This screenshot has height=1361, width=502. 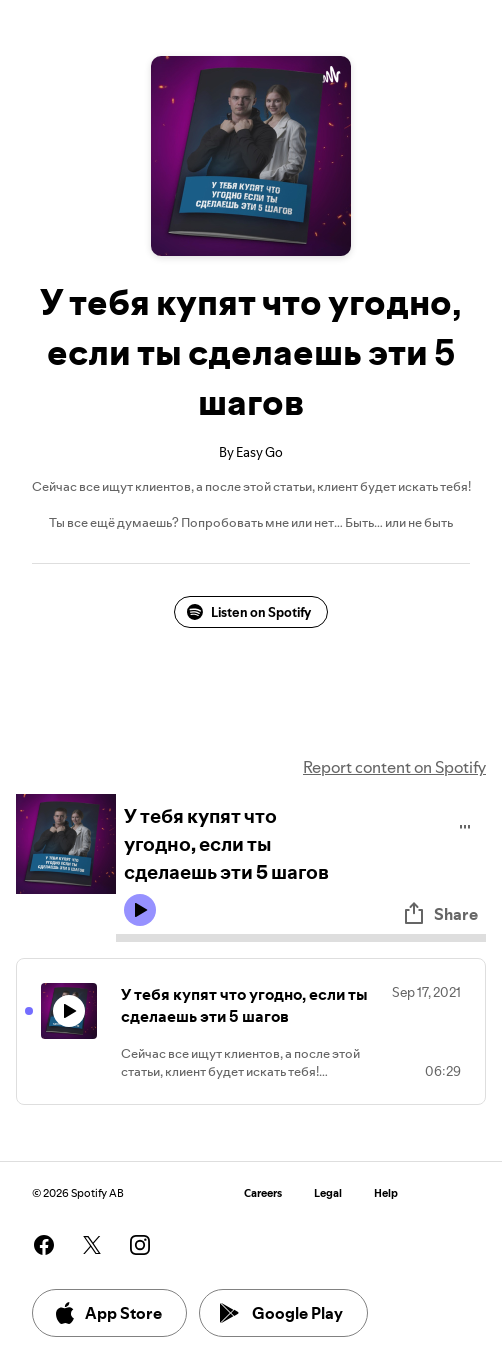 I want to click on [Audio seek bar], so click(x=301, y=938).